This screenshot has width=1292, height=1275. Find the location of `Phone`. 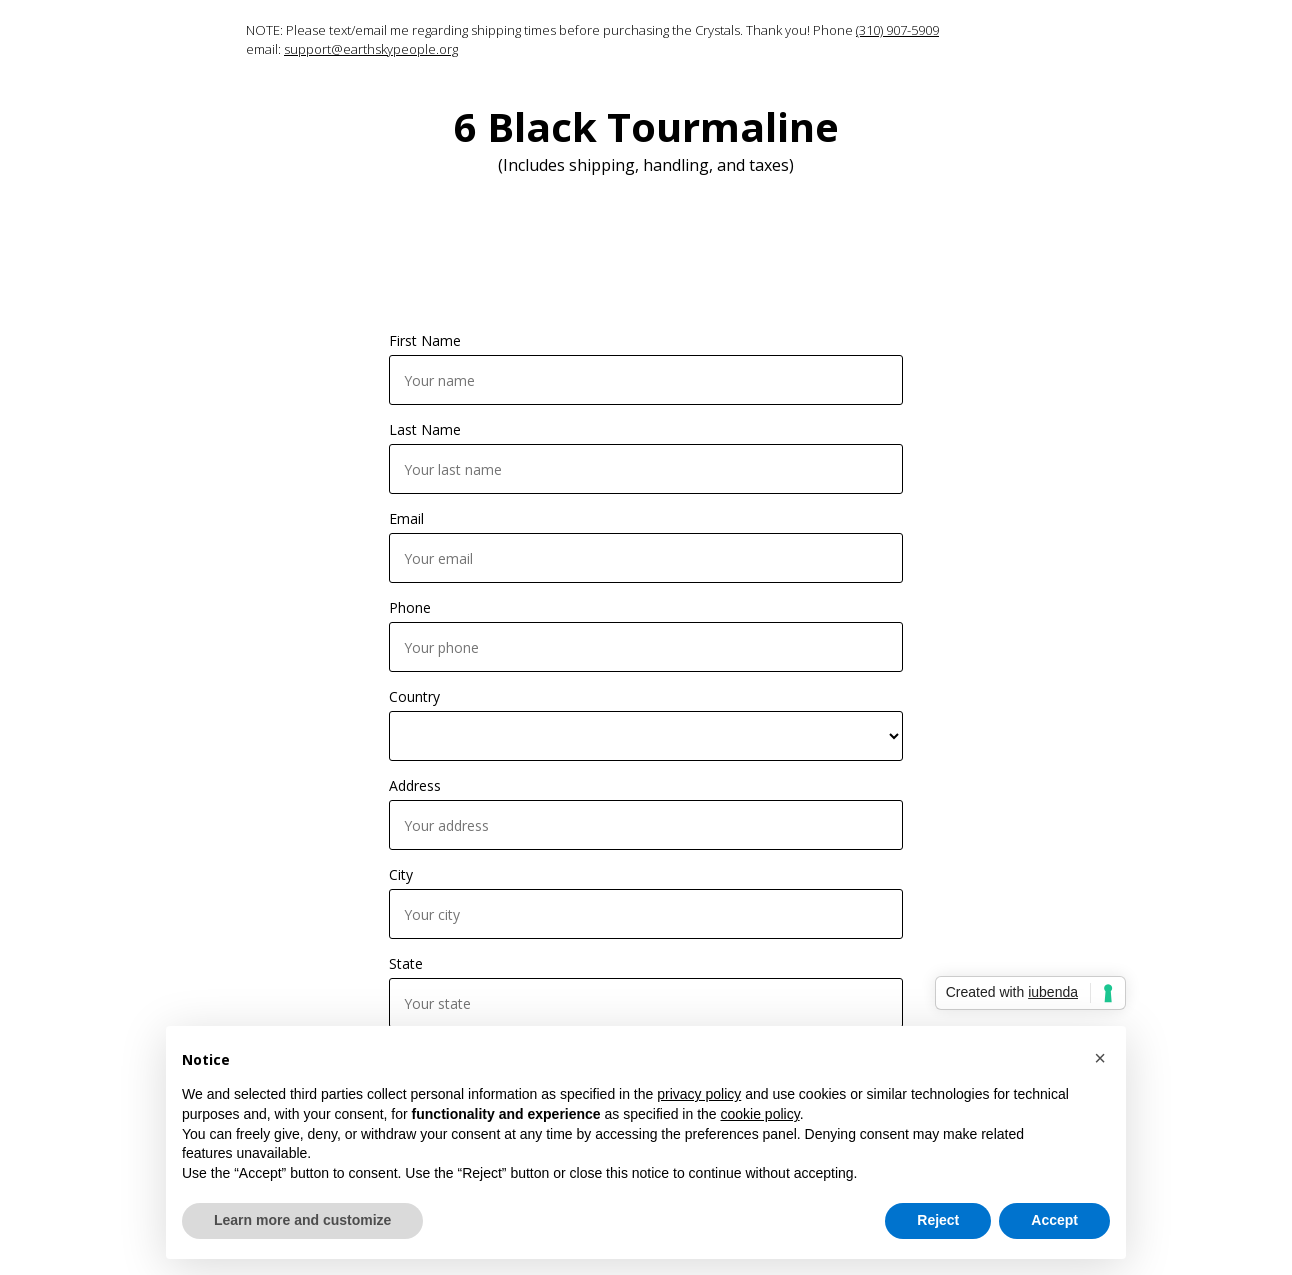

Phone is located at coordinates (410, 607).